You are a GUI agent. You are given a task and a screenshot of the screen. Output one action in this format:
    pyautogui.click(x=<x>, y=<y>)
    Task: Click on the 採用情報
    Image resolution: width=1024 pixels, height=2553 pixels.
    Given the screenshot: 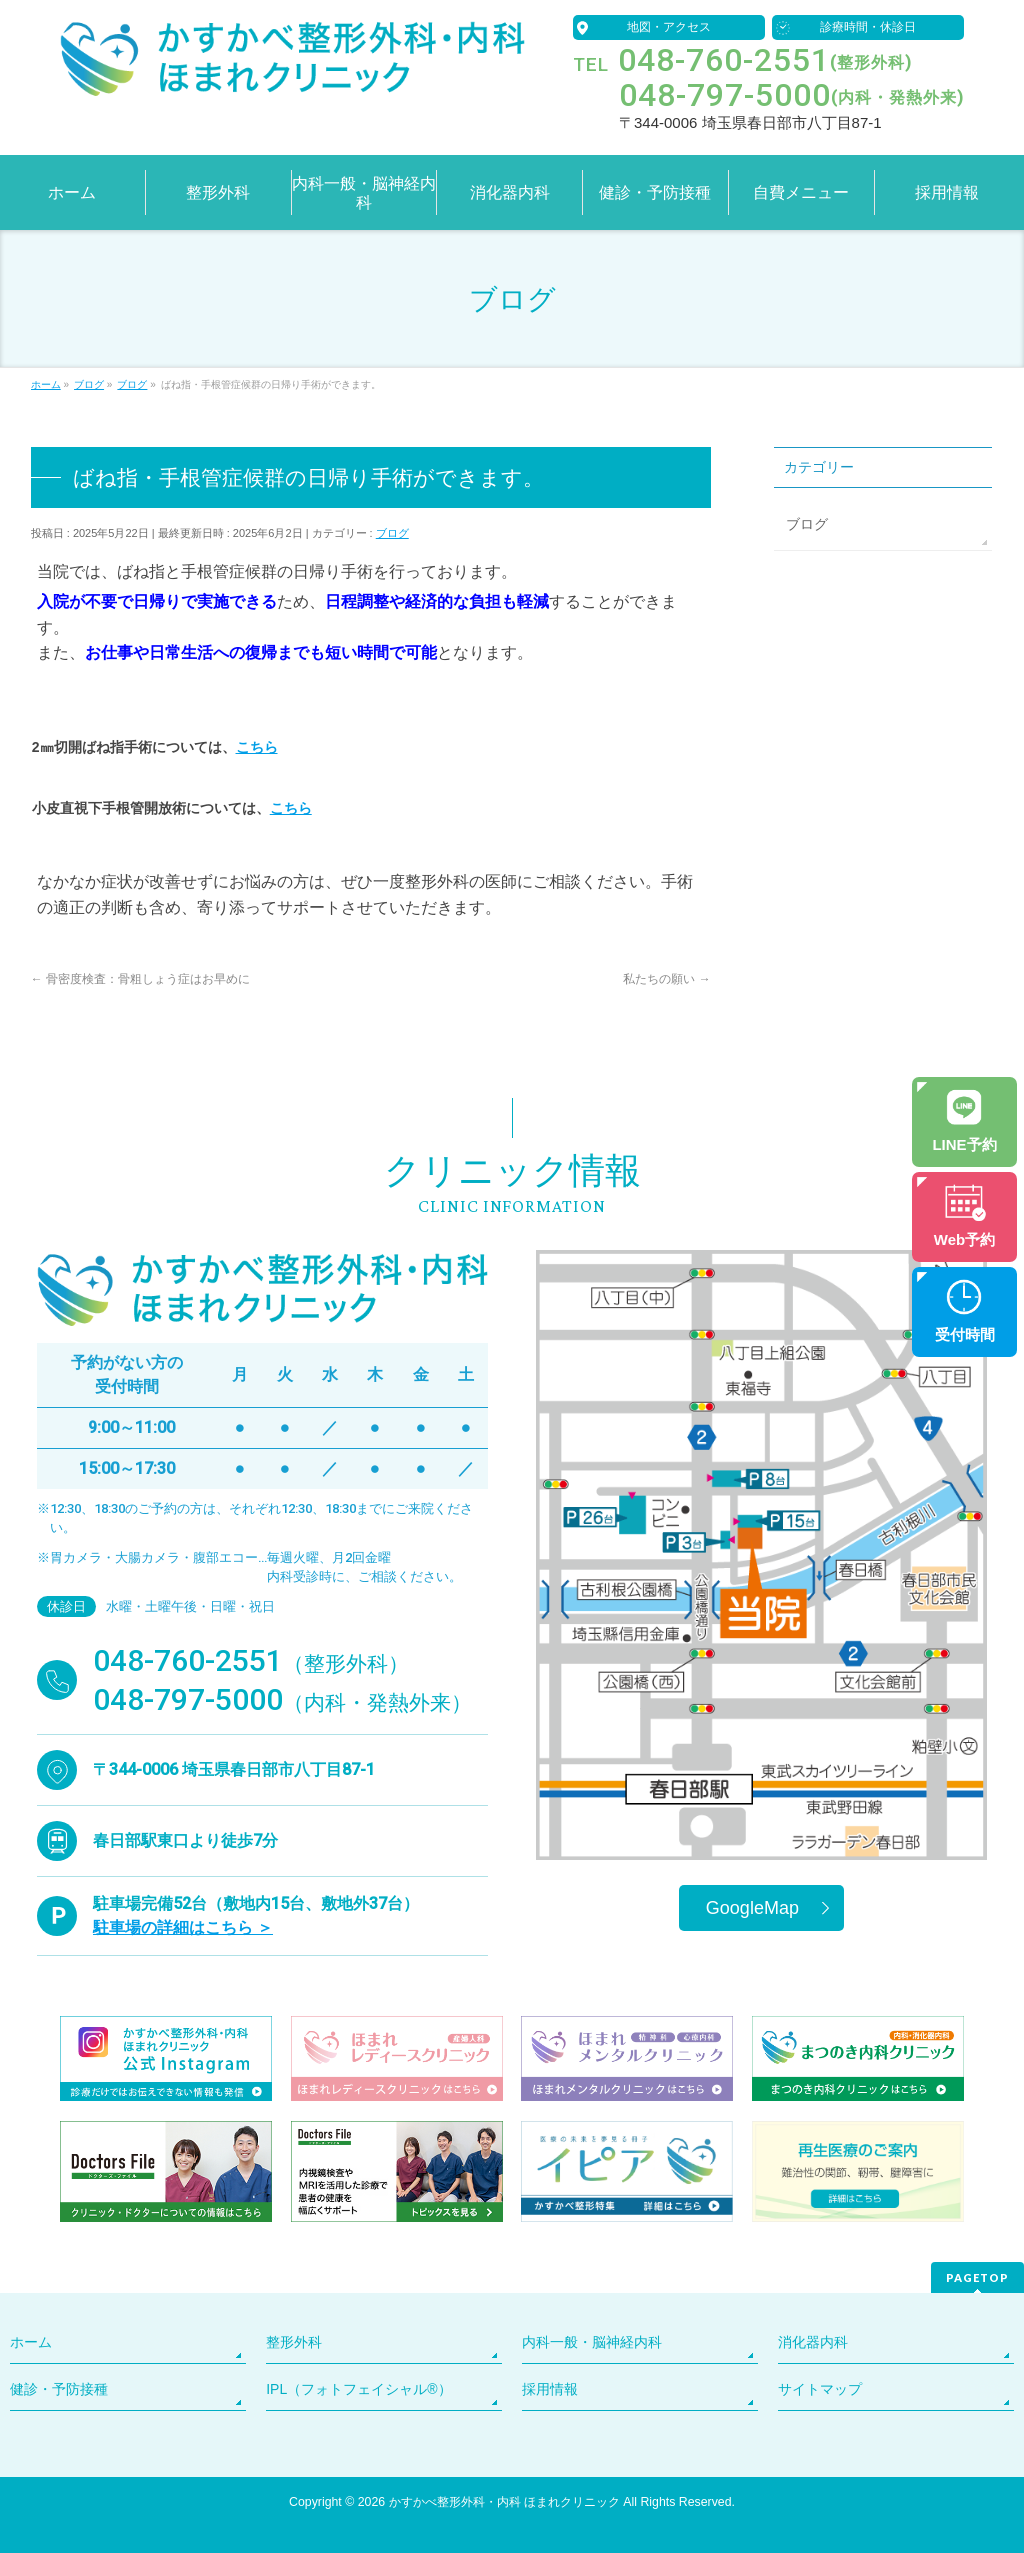 What is the action you would take?
    pyautogui.click(x=550, y=2389)
    